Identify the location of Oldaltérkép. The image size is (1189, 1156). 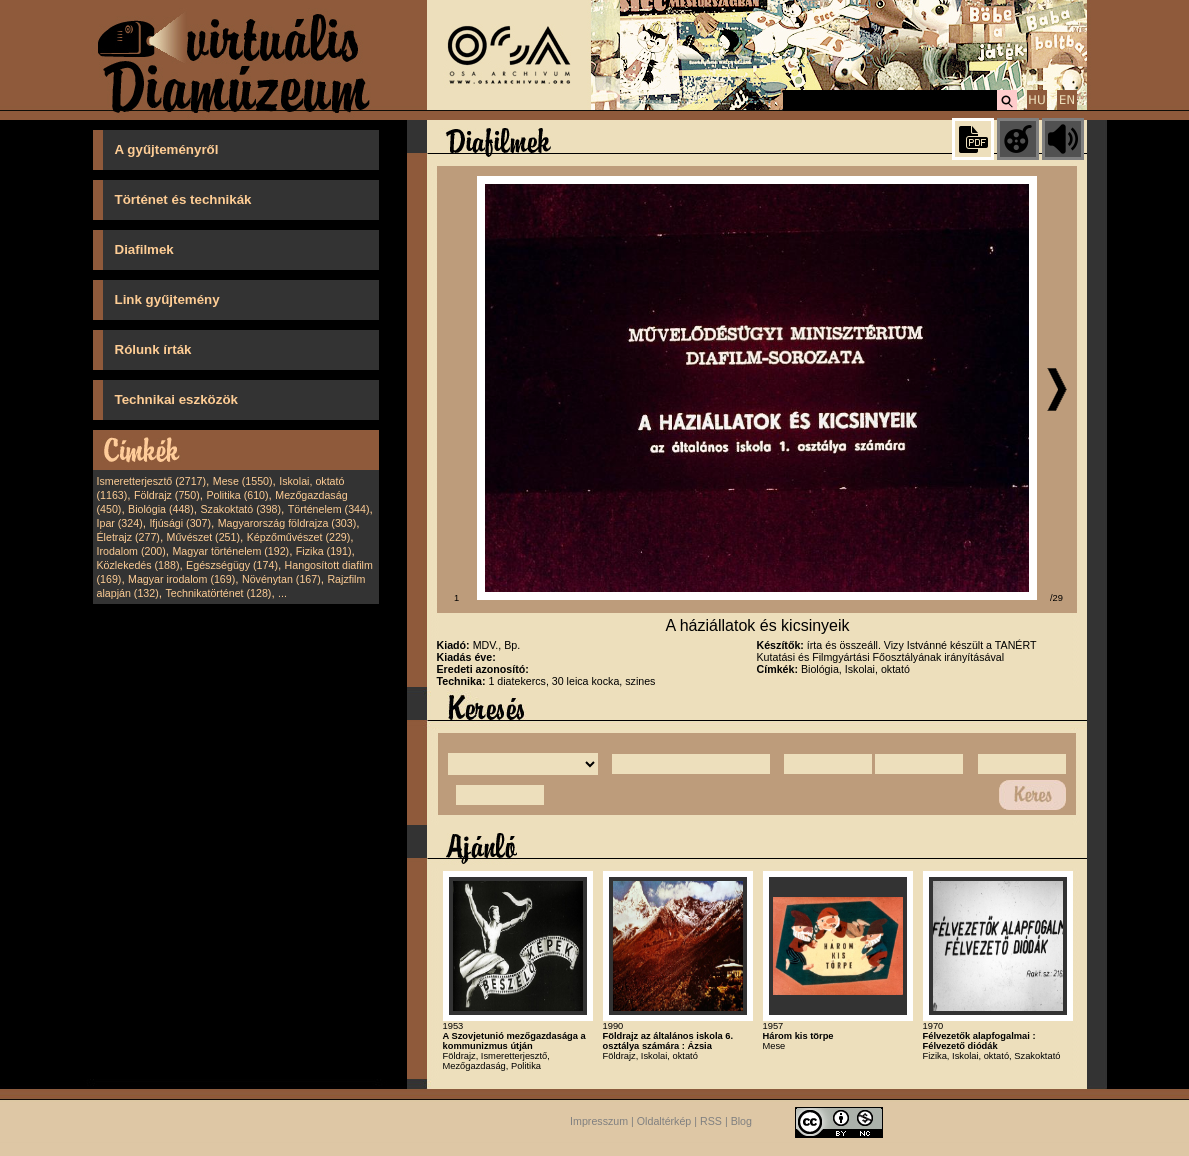
(664, 1122).